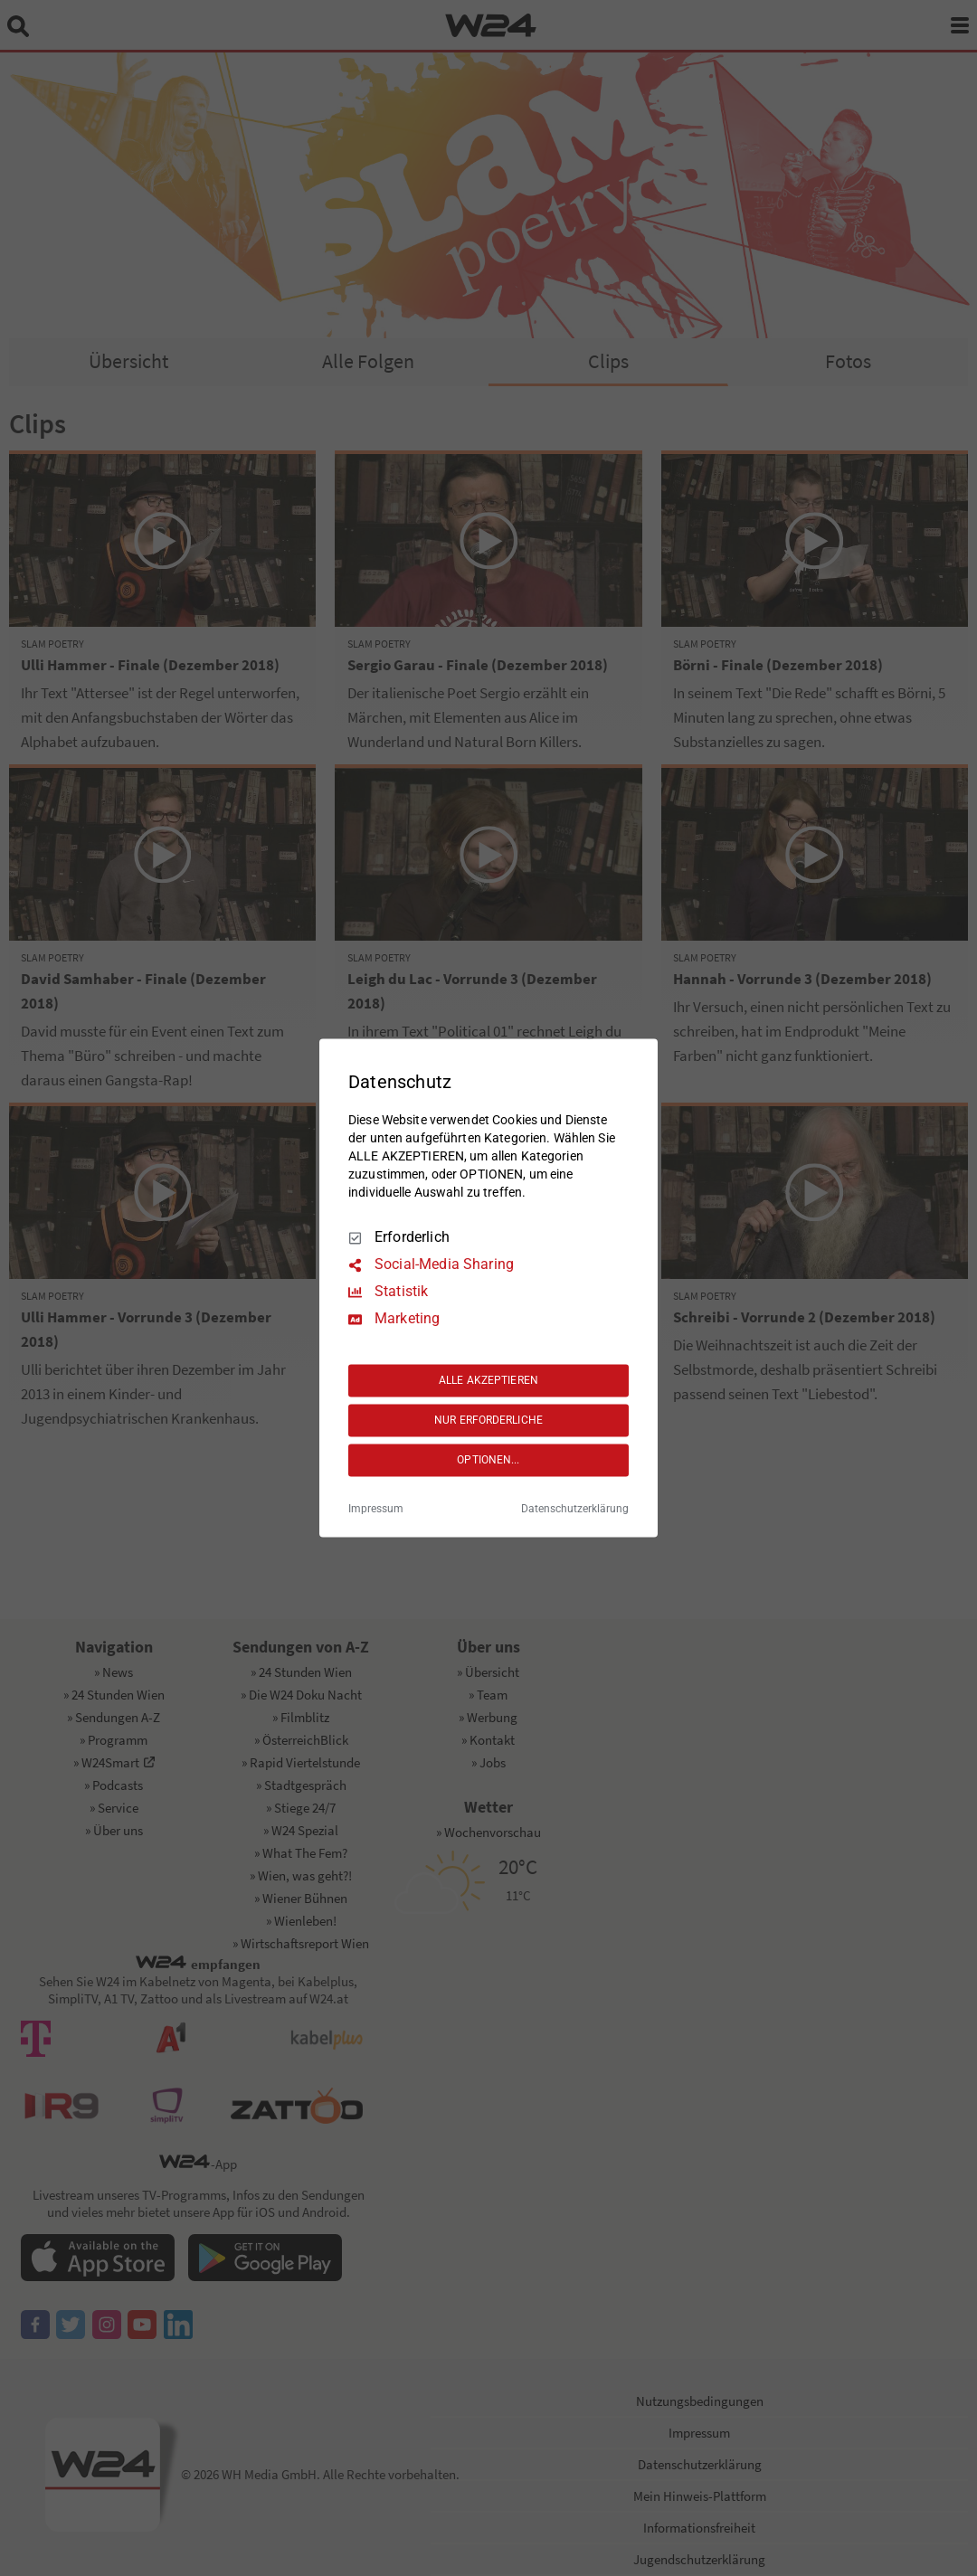  What do you see at coordinates (375, 1509) in the screenshot?
I see `Impressum` at bounding box center [375, 1509].